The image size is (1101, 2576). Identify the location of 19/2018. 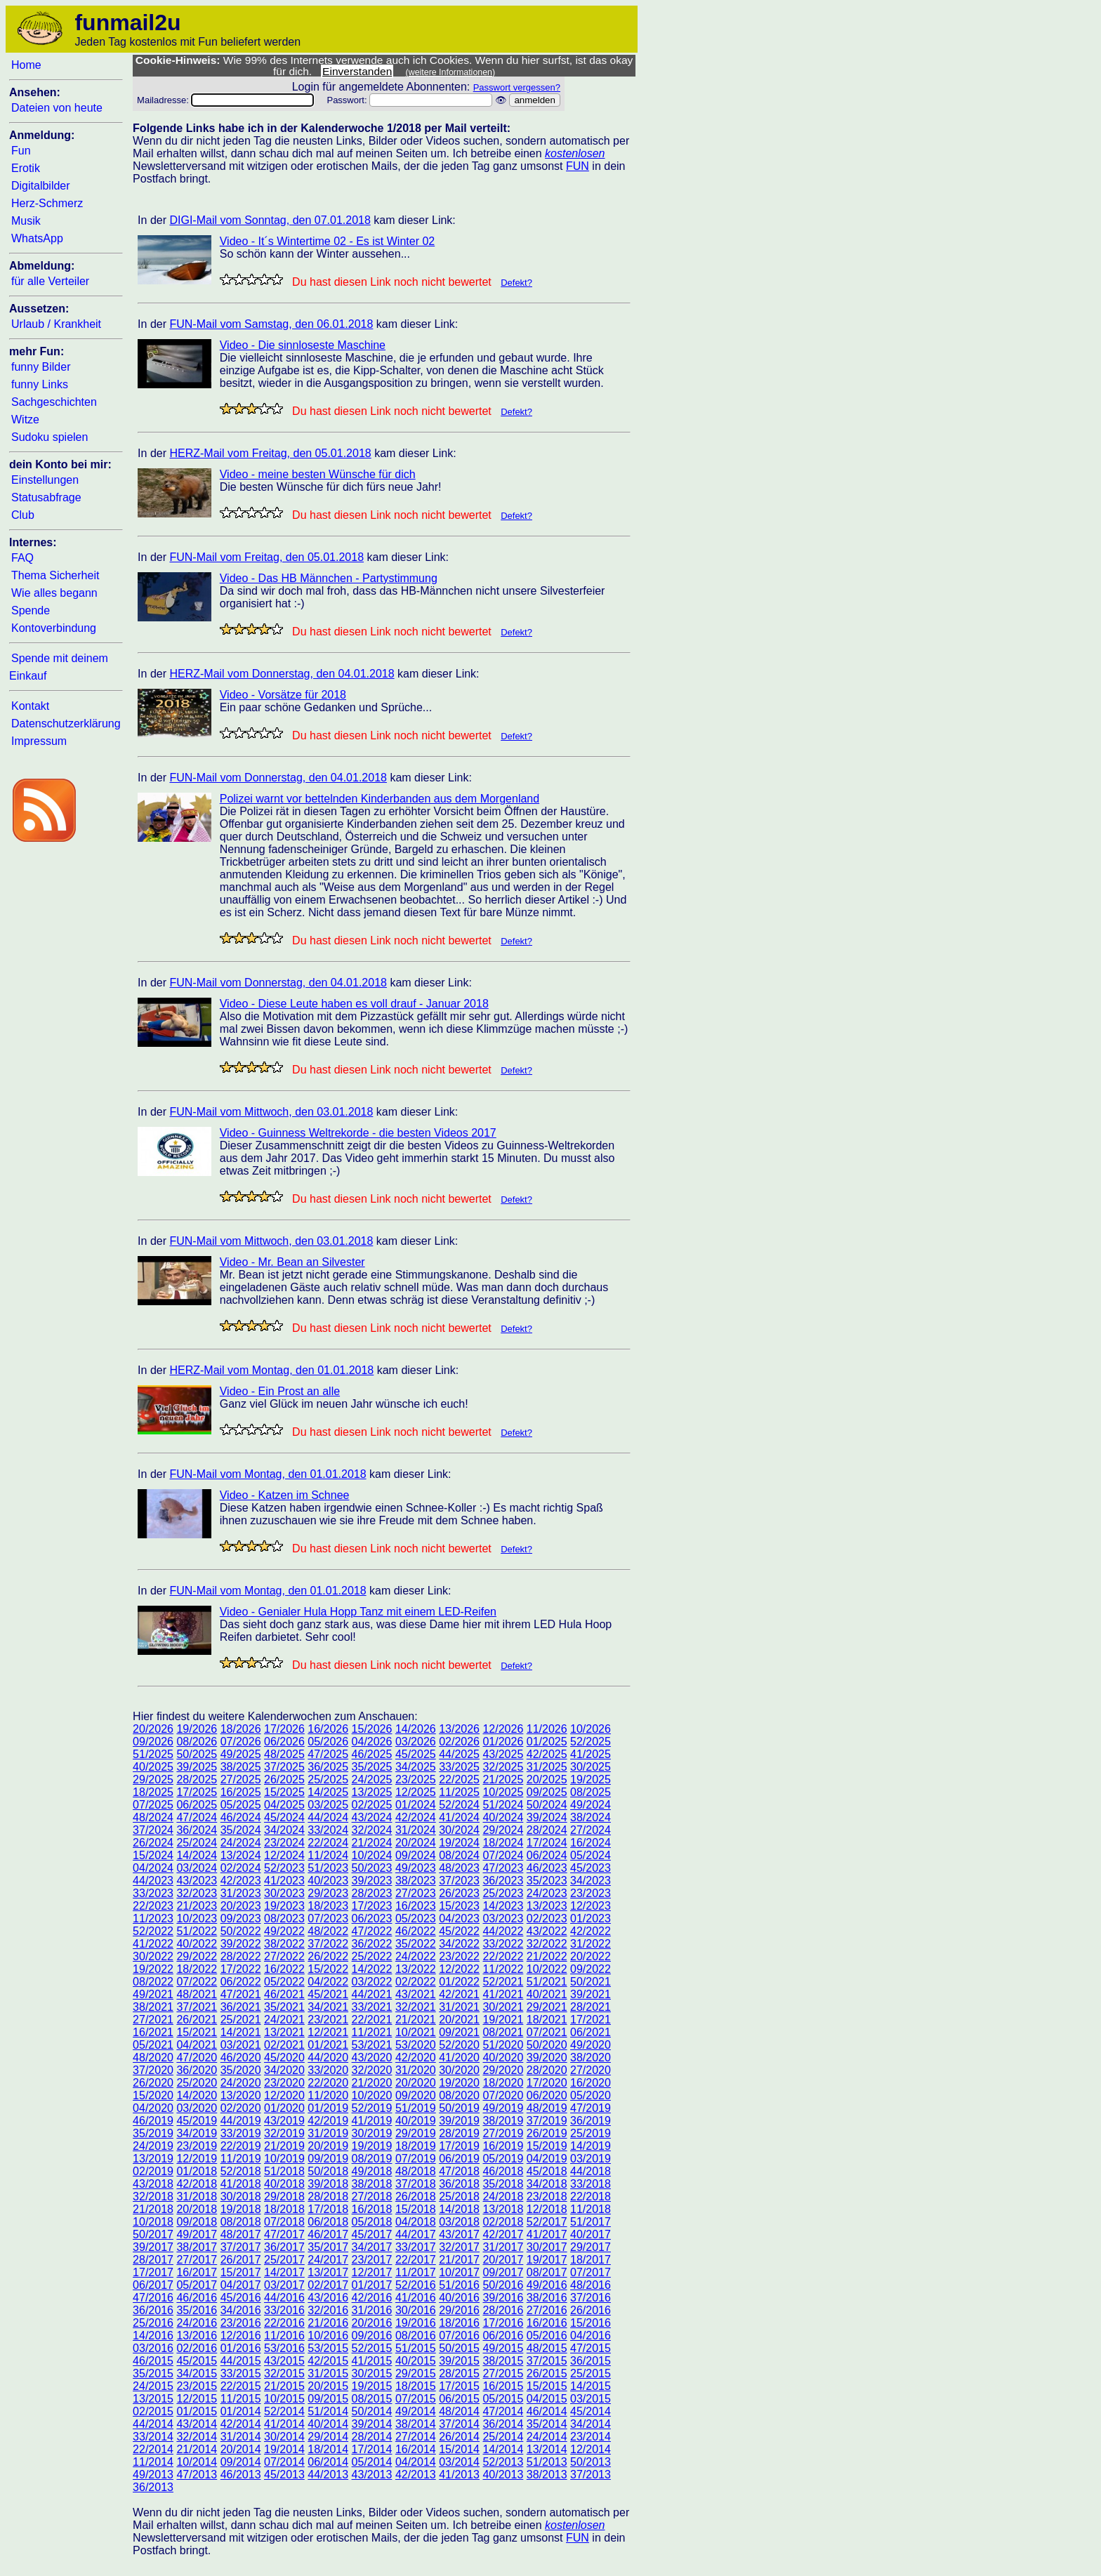
(240, 2209).